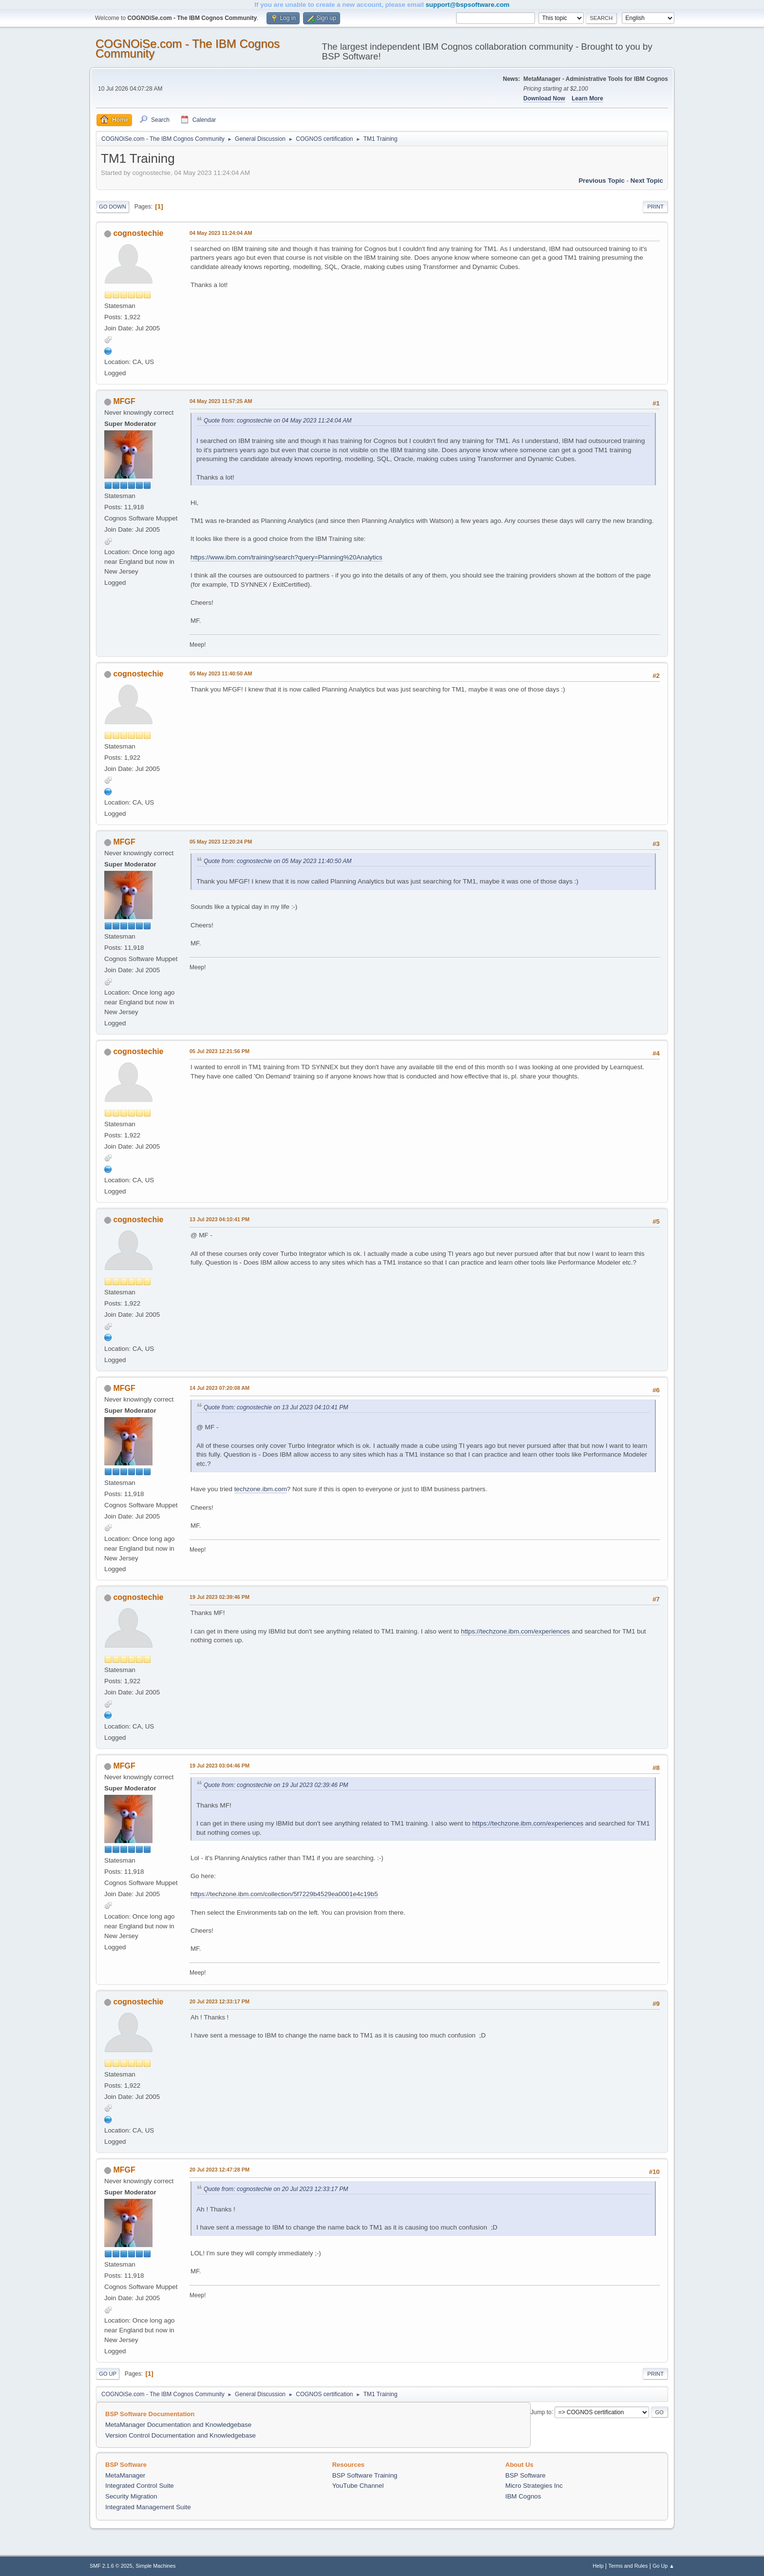 The width and height of the screenshot is (764, 2576). I want to click on 05 May 2023 11:40:50 AM, so click(221, 673).